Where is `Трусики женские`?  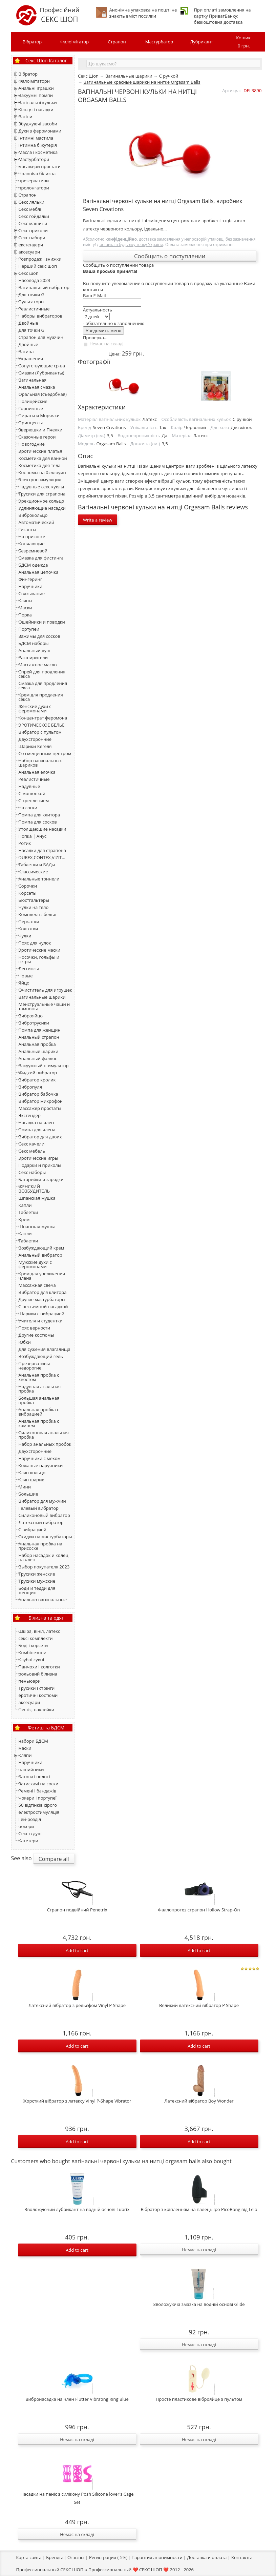 Трусики женские is located at coordinates (37, 1574).